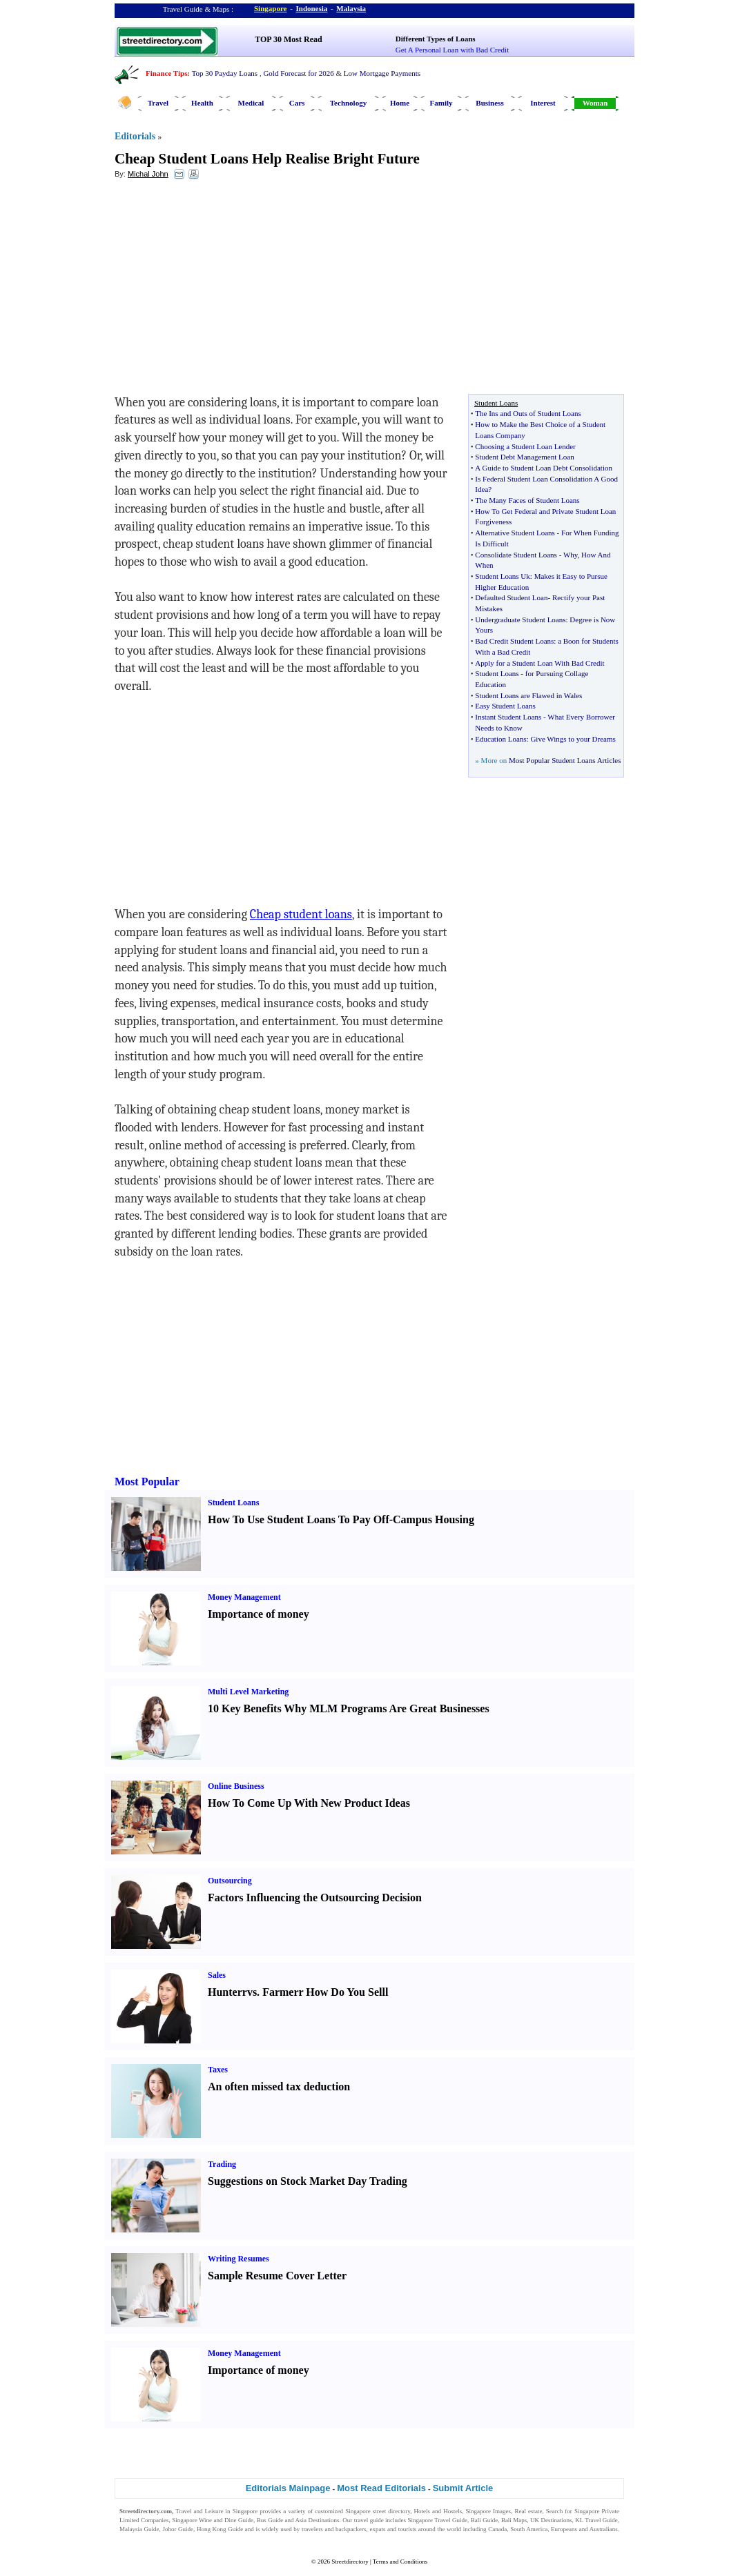 This screenshot has width=749, height=2576. What do you see at coordinates (564, 2529) in the screenshot?
I see `Europeans` at bounding box center [564, 2529].